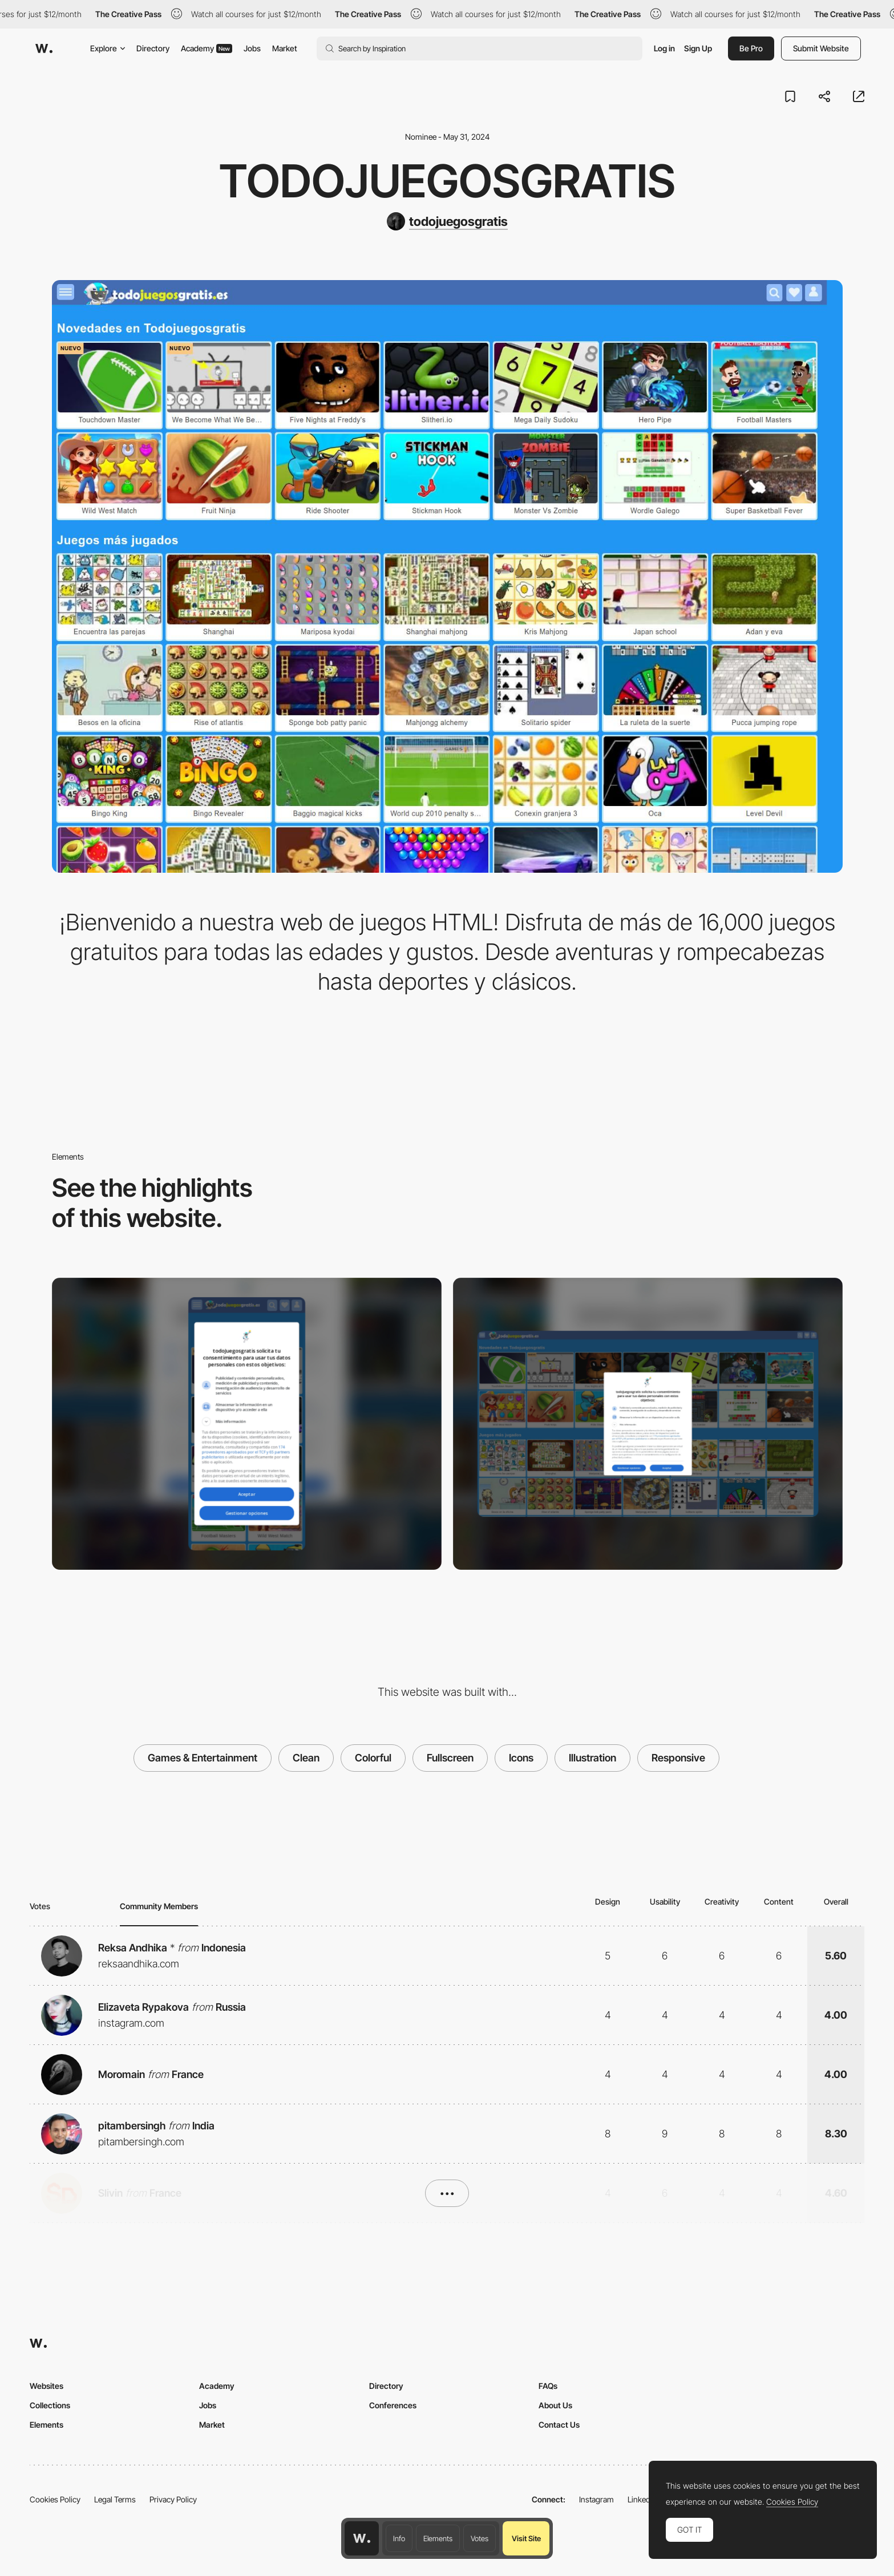 Image resolution: width=894 pixels, height=2576 pixels. What do you see at coordinates (46, 2386) in the screenshot?
I see `Websites` at bounding box center [46, 2386].